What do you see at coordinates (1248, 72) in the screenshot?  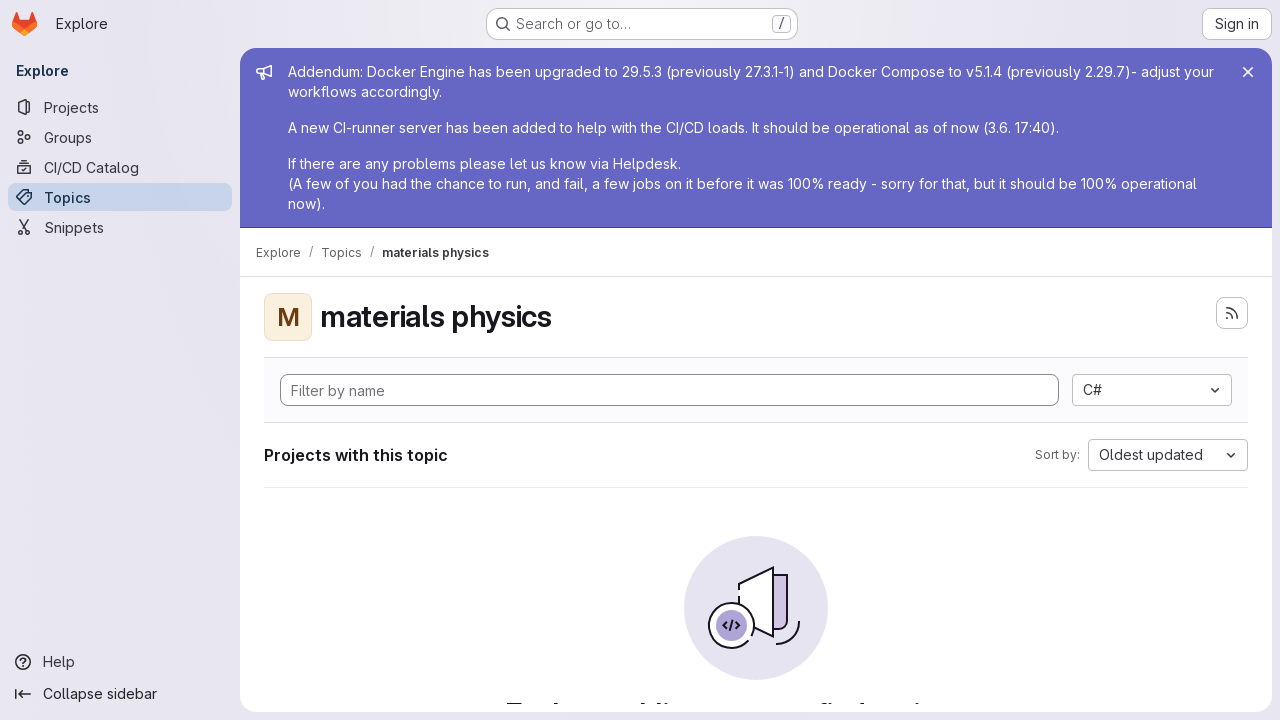 I see `[Close]` at bounding box center [1248, 72].